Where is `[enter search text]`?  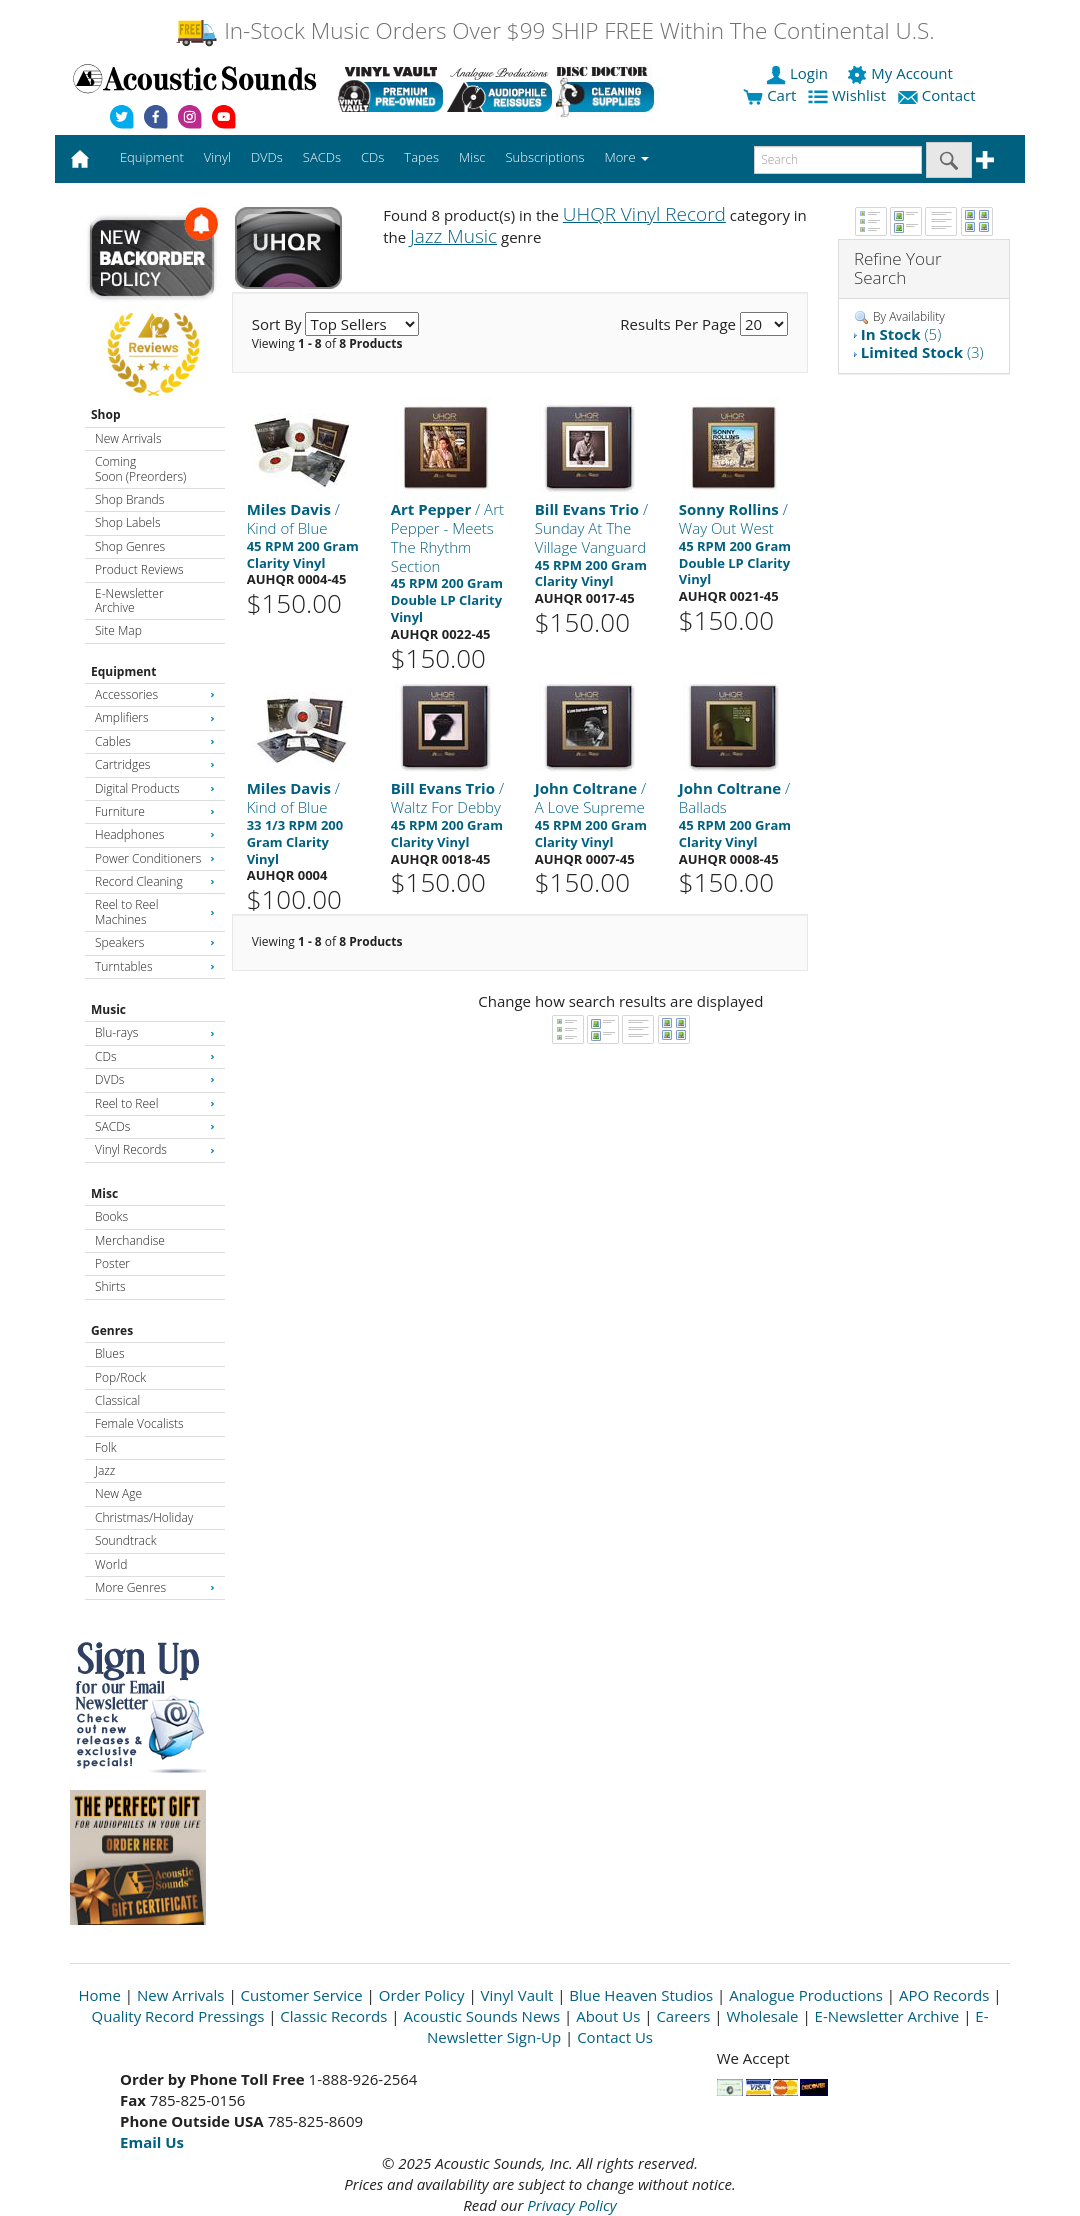 [enter search text] is located at coordinates (838, 160).